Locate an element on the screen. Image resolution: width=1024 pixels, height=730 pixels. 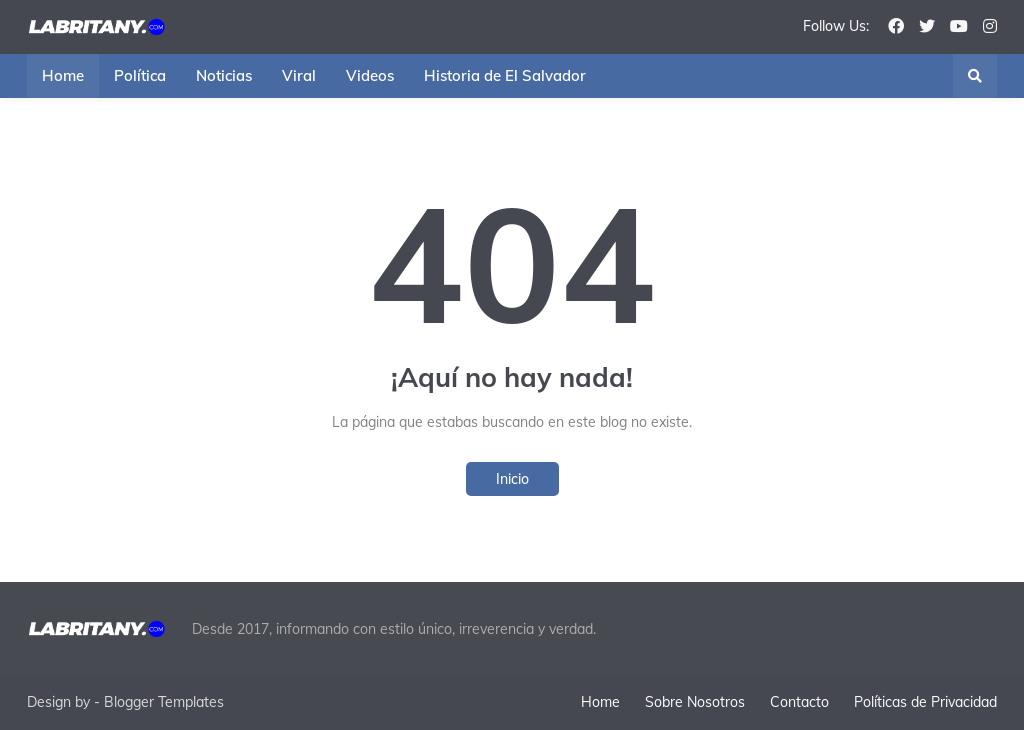
Home is located at coordinates (600, 702).